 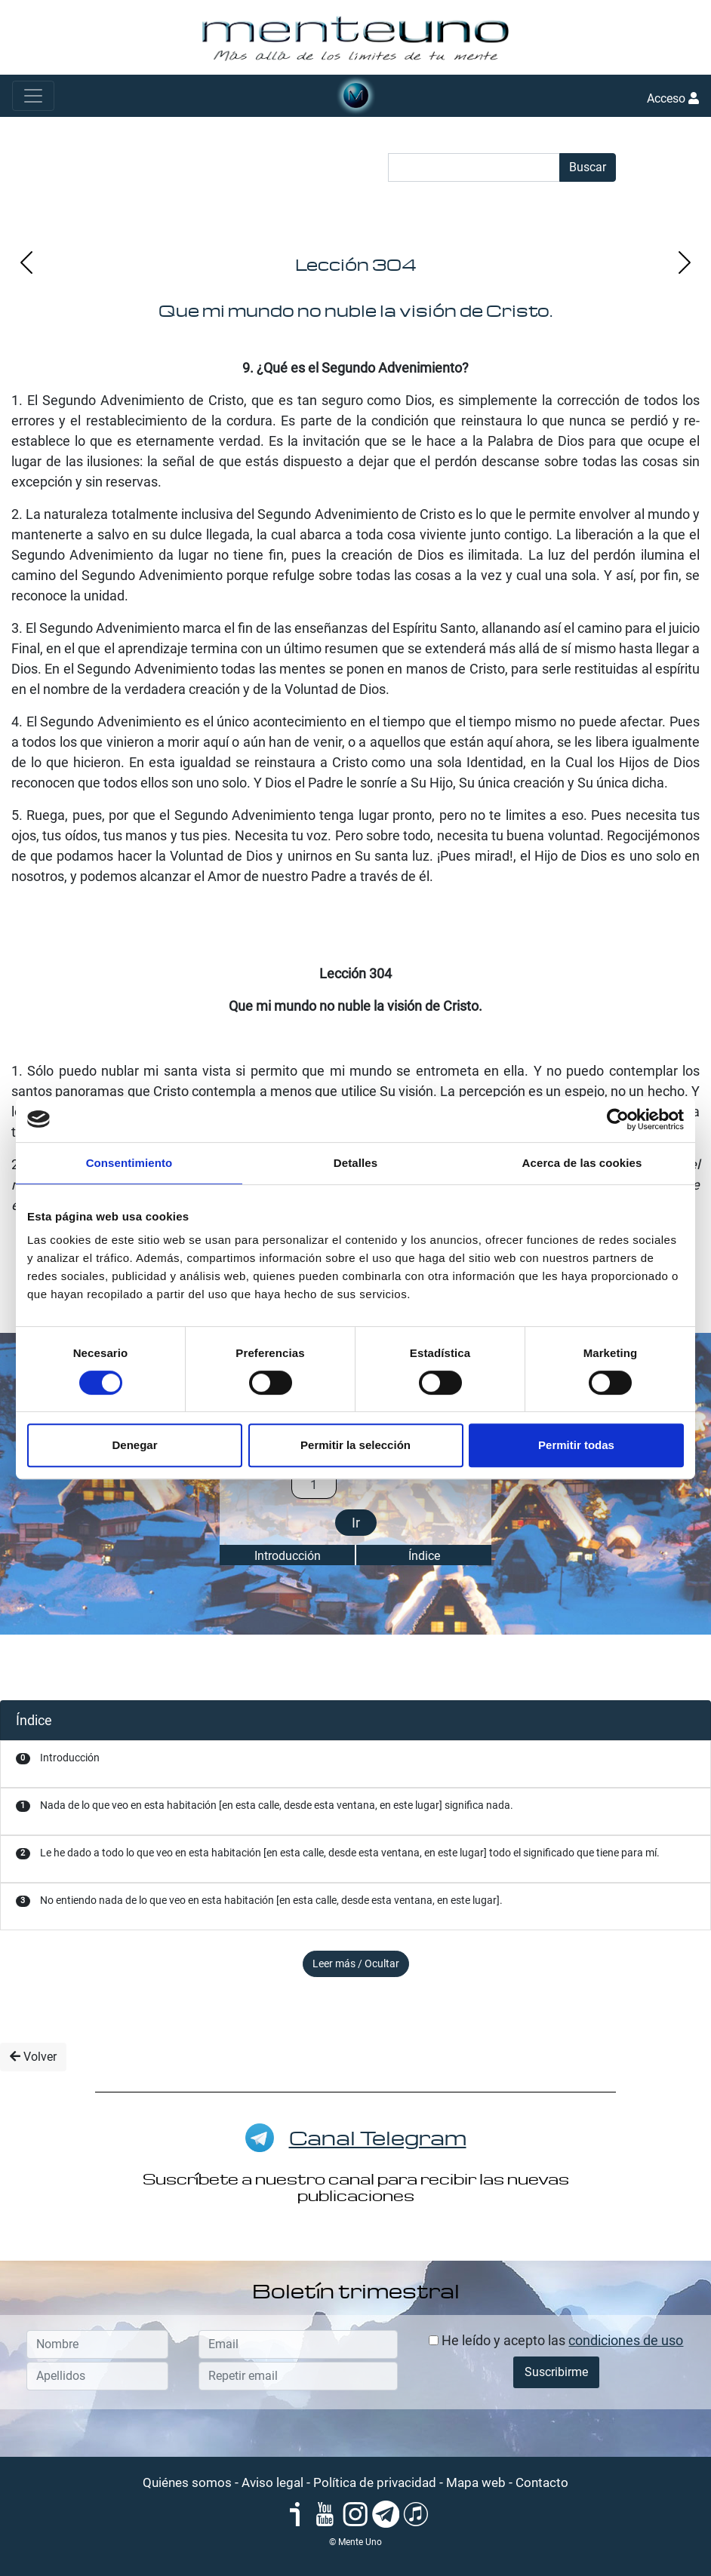 What do you see at coordinates (134, 1444) in the screenshot?
I see `Denegar` at bounding box center [134, 1444].